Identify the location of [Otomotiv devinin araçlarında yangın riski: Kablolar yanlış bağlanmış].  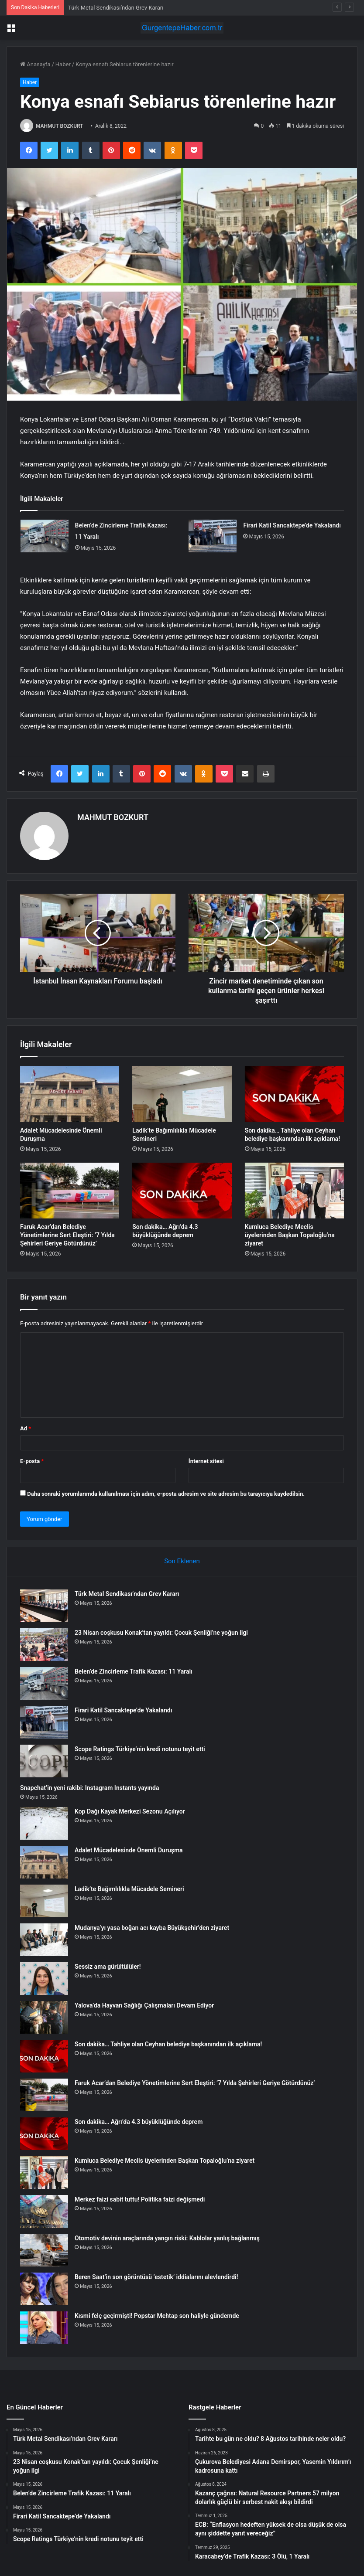
(44, 2250).